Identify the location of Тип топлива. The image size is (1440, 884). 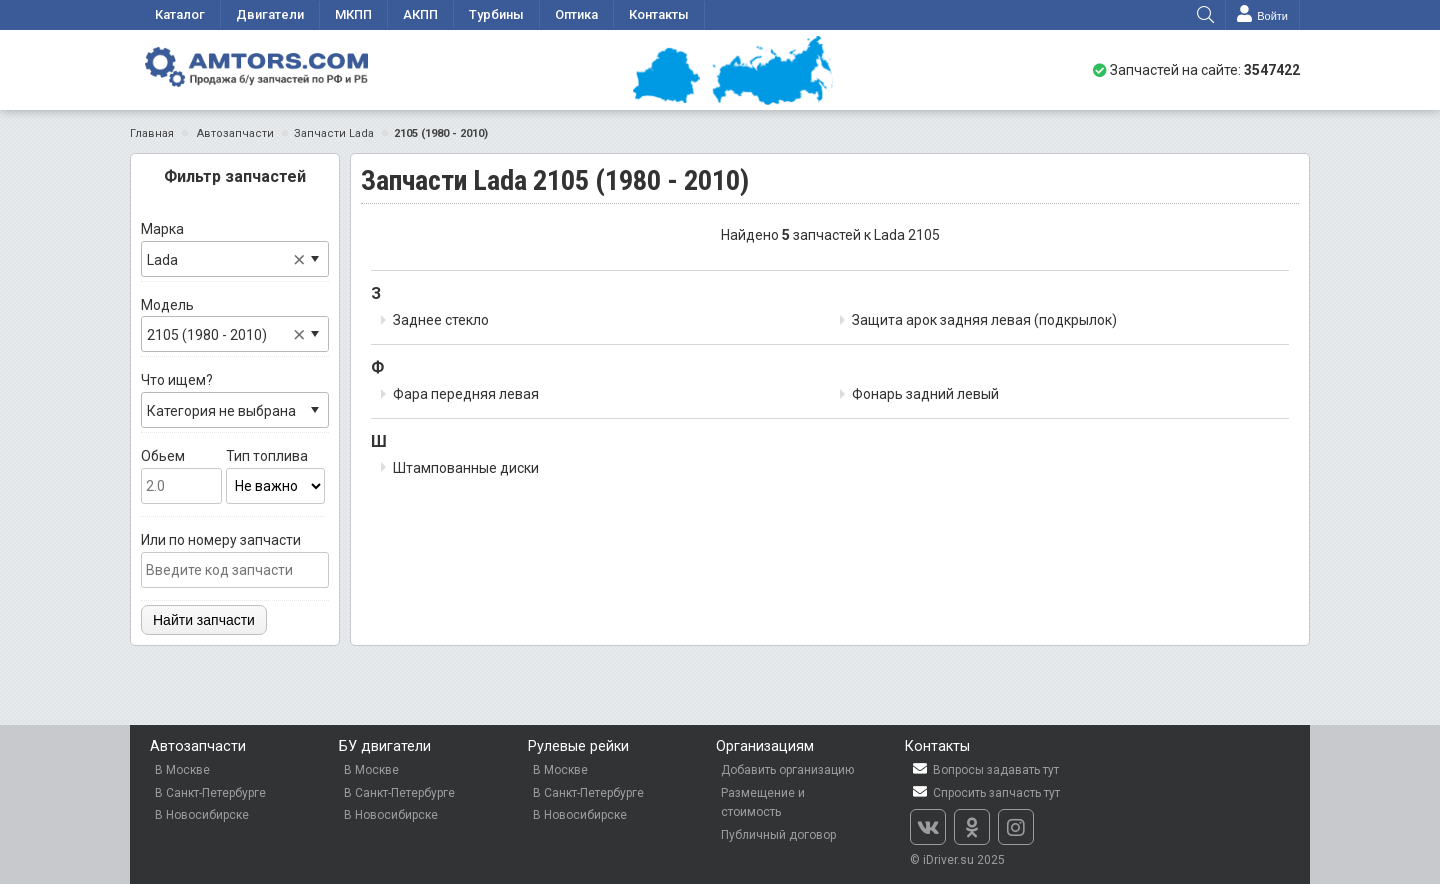
(276, 476).